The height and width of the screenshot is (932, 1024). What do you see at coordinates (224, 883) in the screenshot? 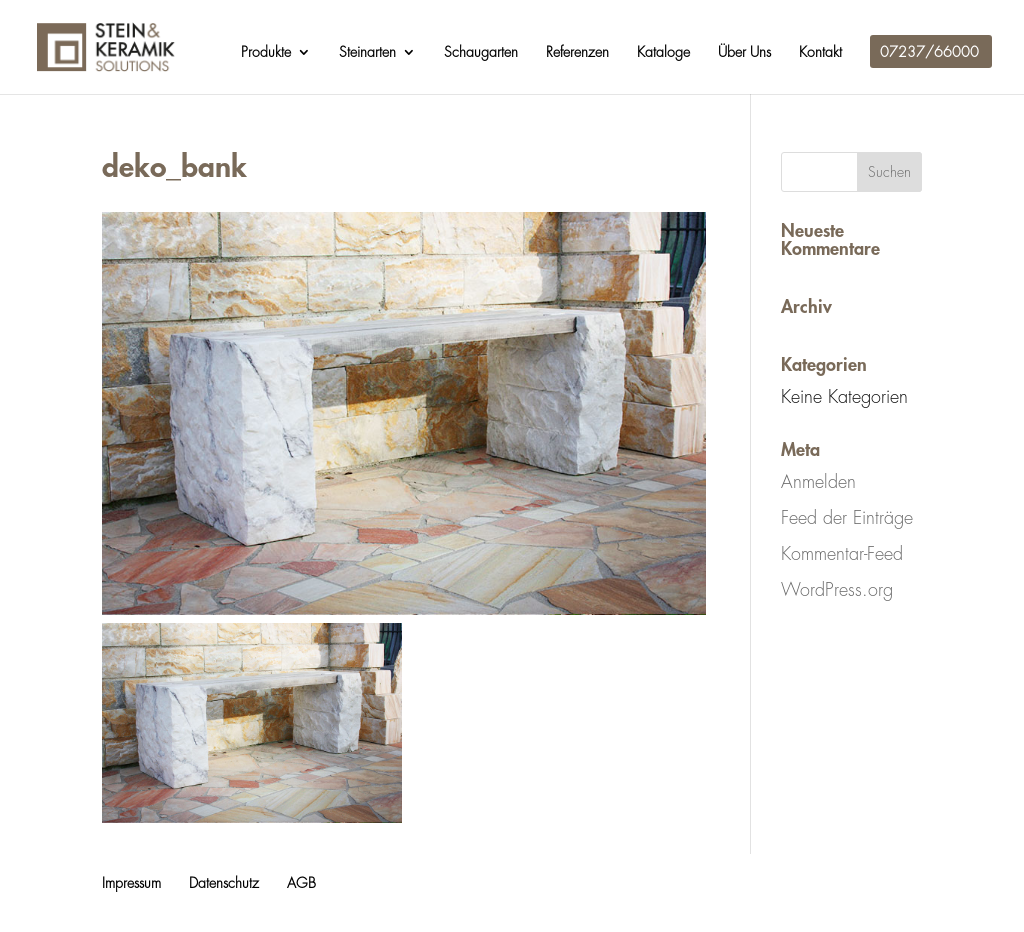
I see `Datenschutz` at bounding box center [224, 883].